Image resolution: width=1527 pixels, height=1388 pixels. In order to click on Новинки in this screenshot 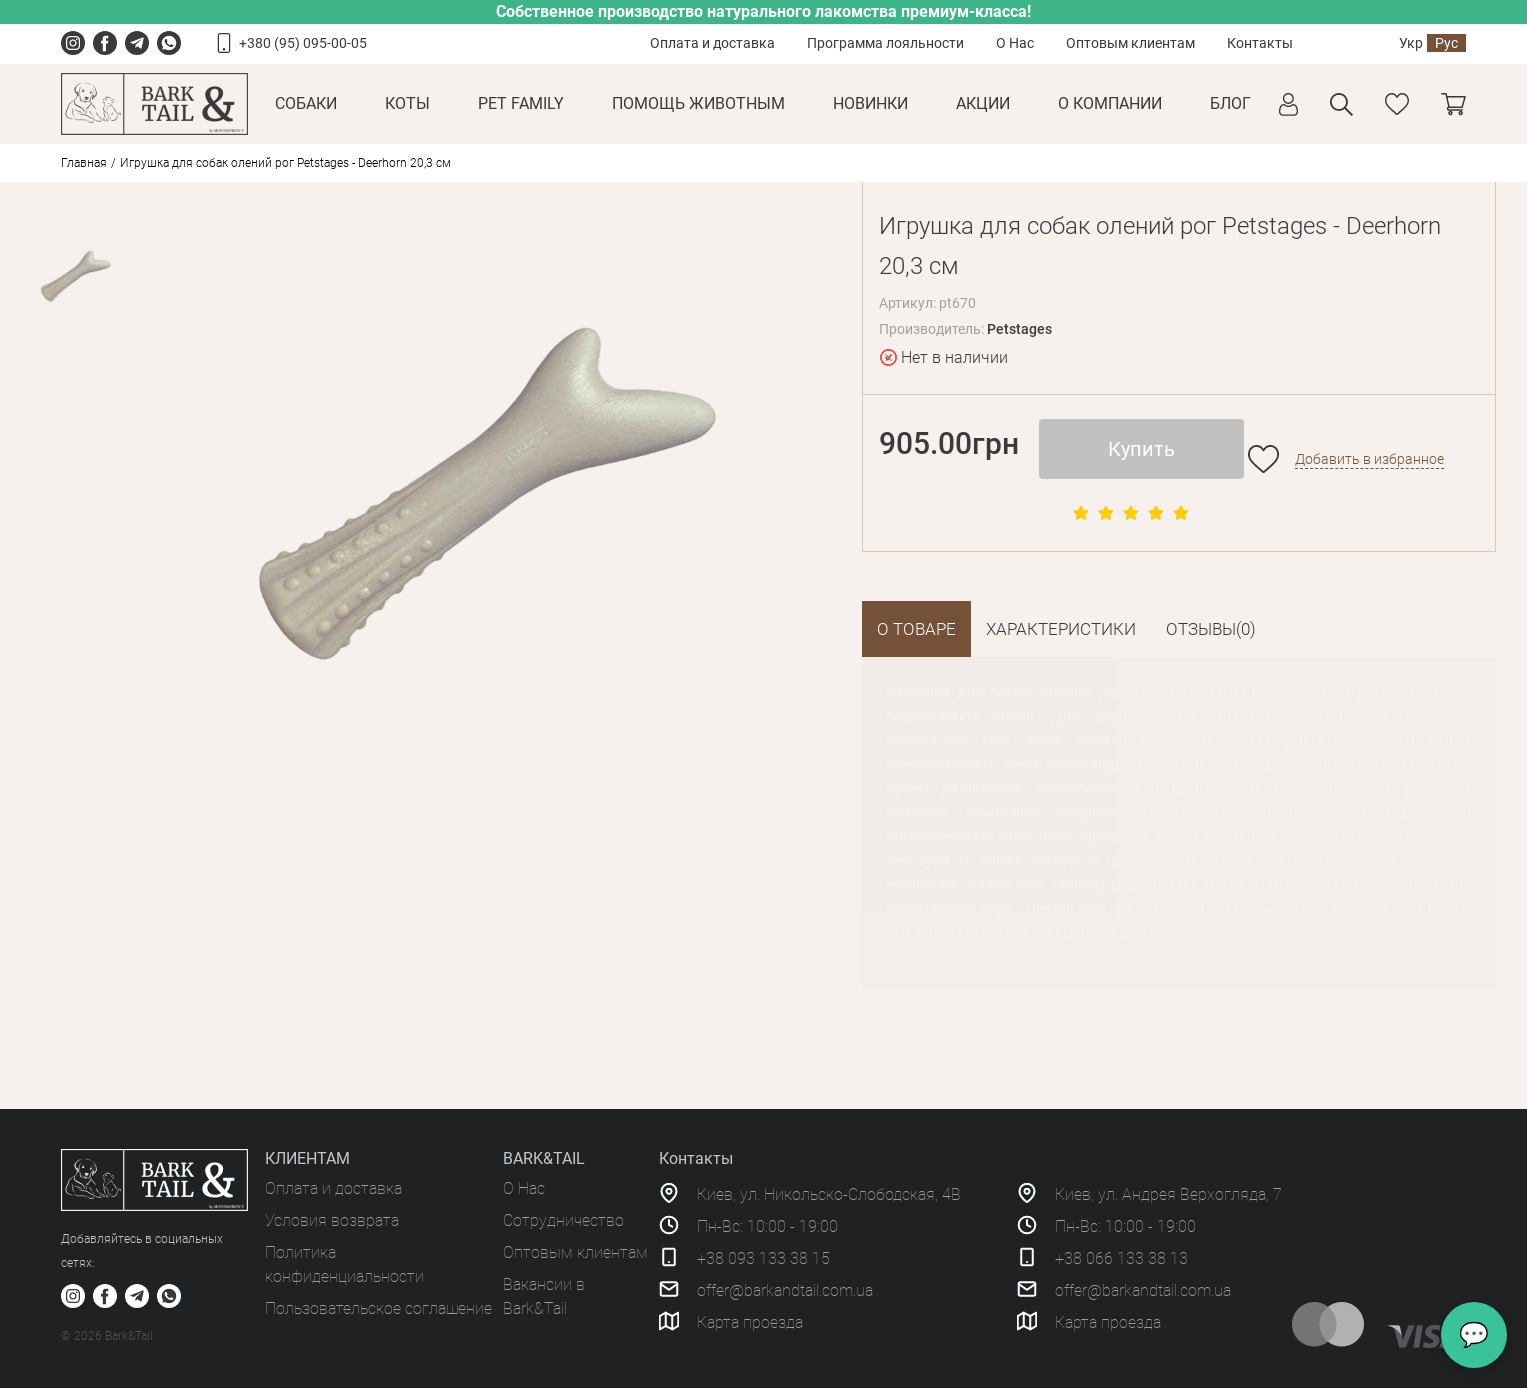, I will do `click(870, 103)`.